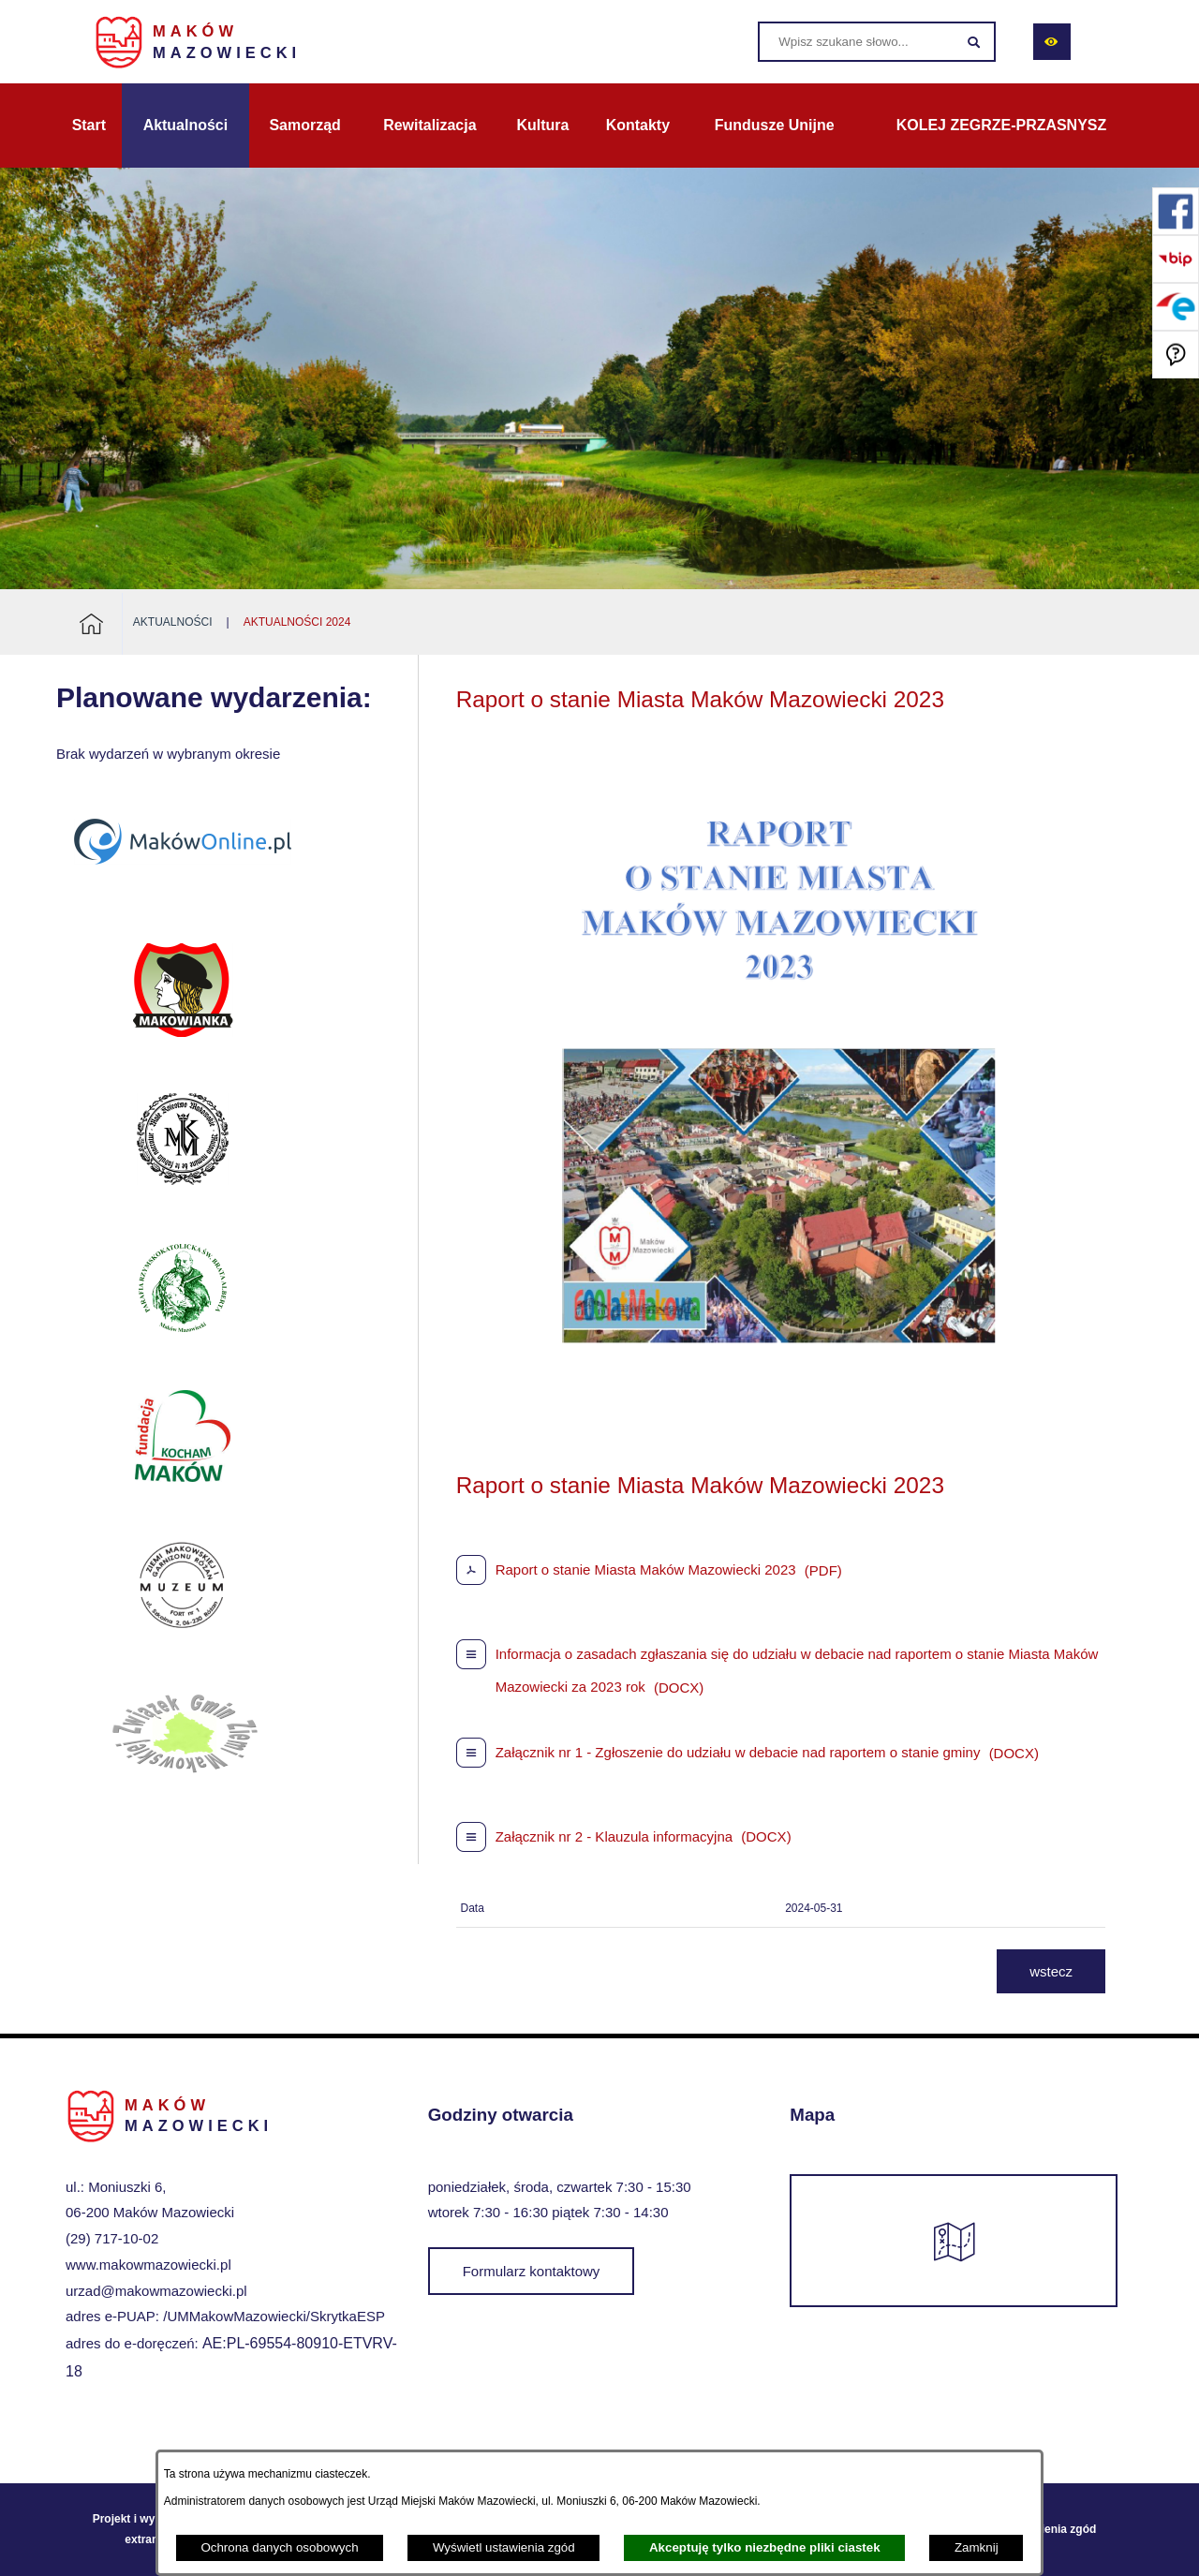  What do you see at coordinates (89, 125) in the screenshot?
I see `[menuitem]` at bounding box center [89, 125].